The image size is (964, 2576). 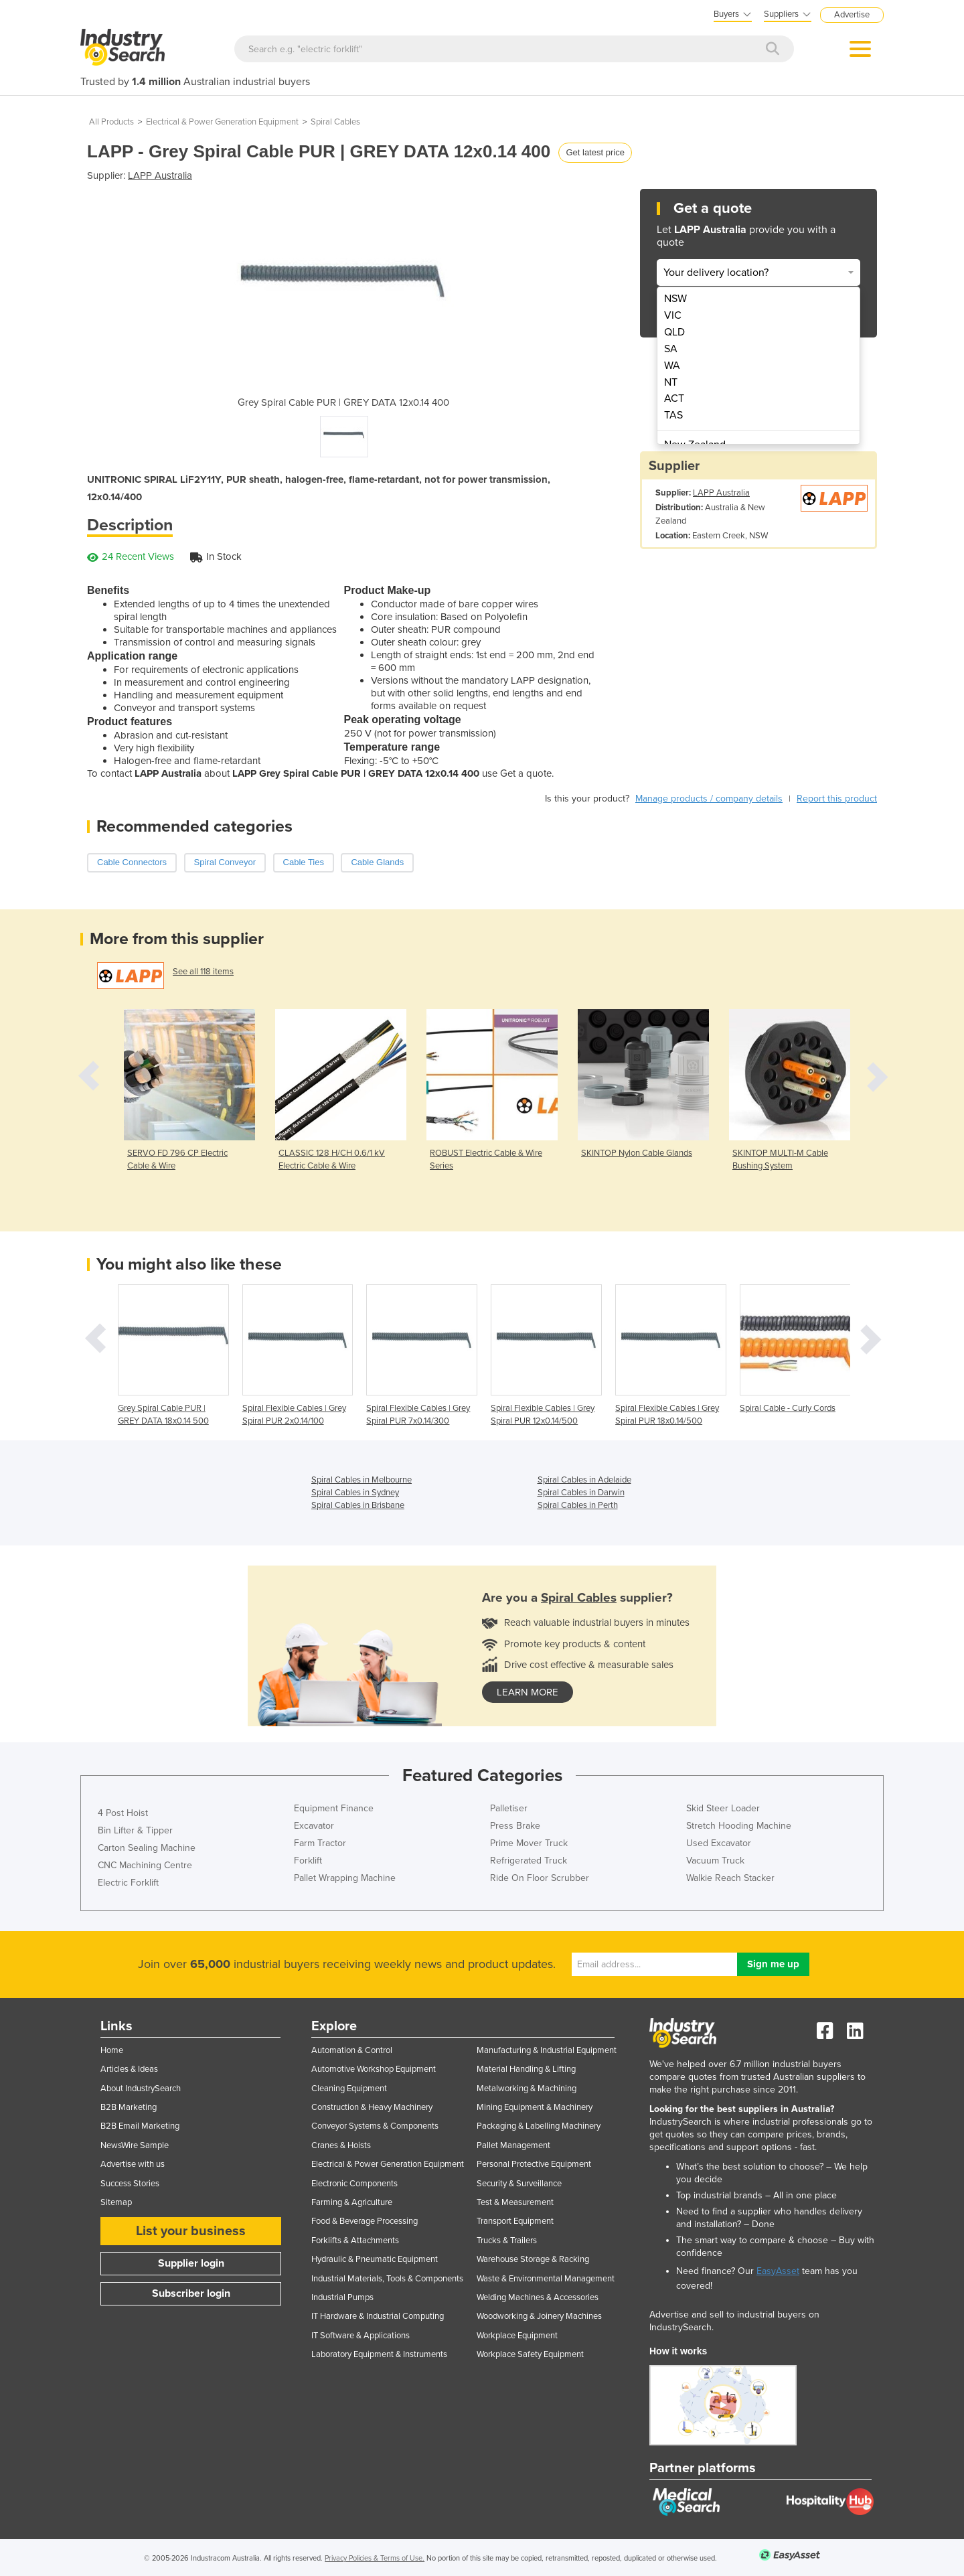 I want to click on Manage products / company details, so click(x=709, y=798).